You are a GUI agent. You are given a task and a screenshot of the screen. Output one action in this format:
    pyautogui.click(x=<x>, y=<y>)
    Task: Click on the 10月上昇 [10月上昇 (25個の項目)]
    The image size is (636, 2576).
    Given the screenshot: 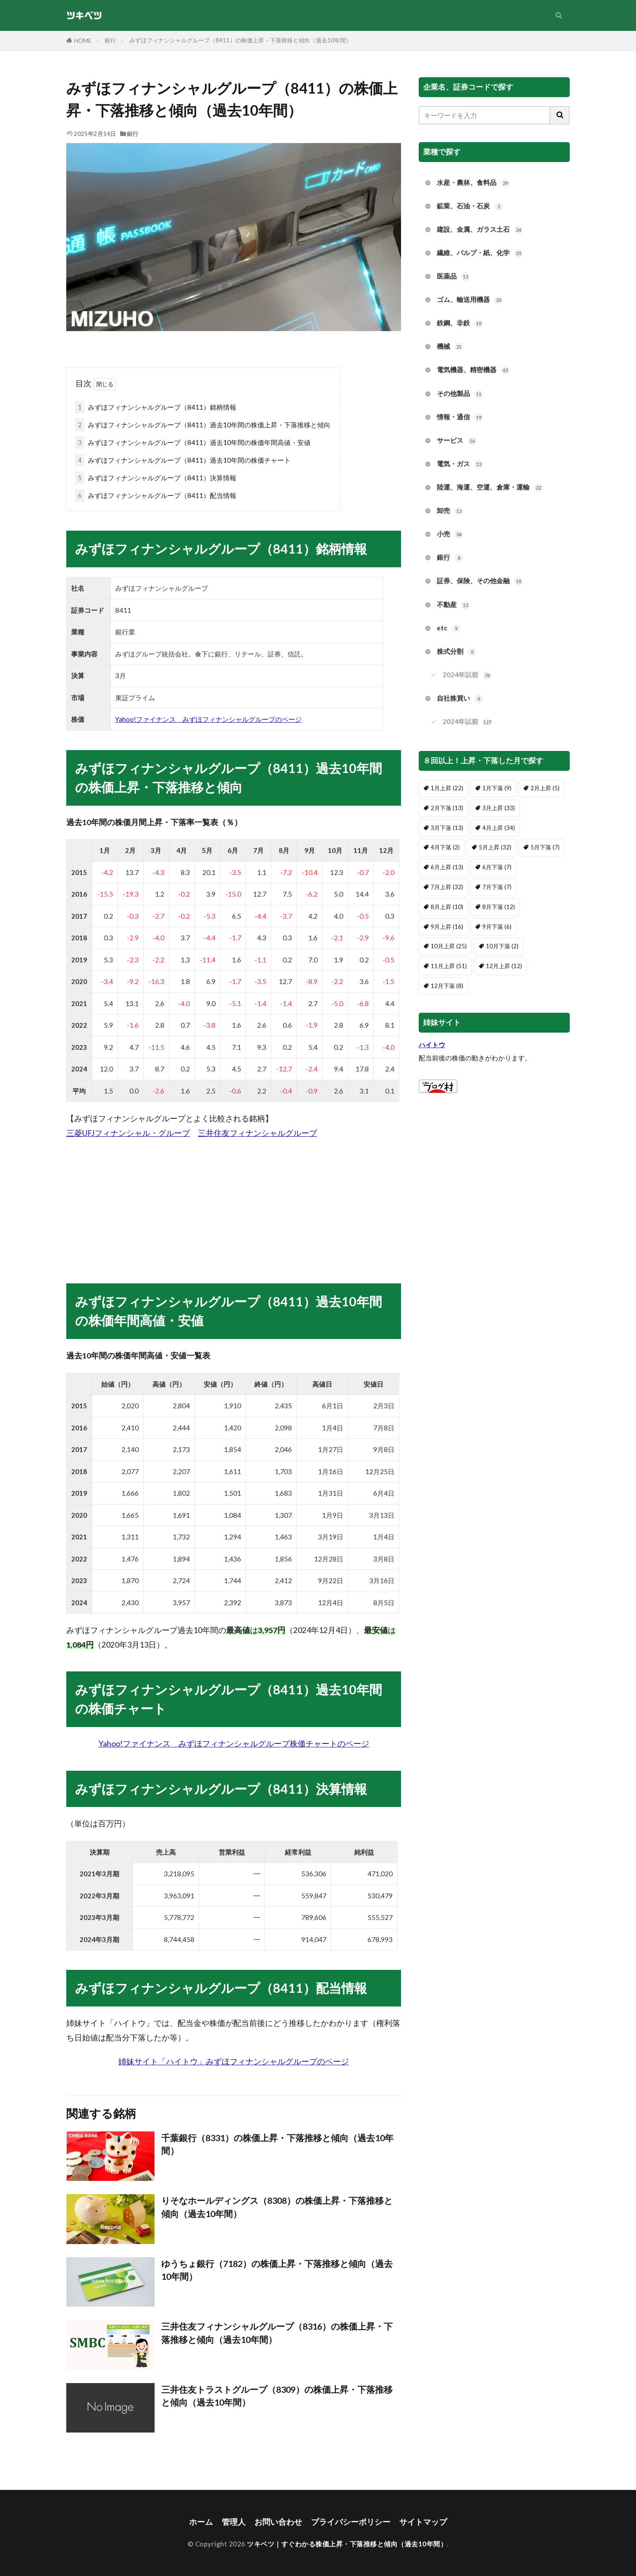 What is the action you would take?
    pyautogui.click(x=449, y=946)
    